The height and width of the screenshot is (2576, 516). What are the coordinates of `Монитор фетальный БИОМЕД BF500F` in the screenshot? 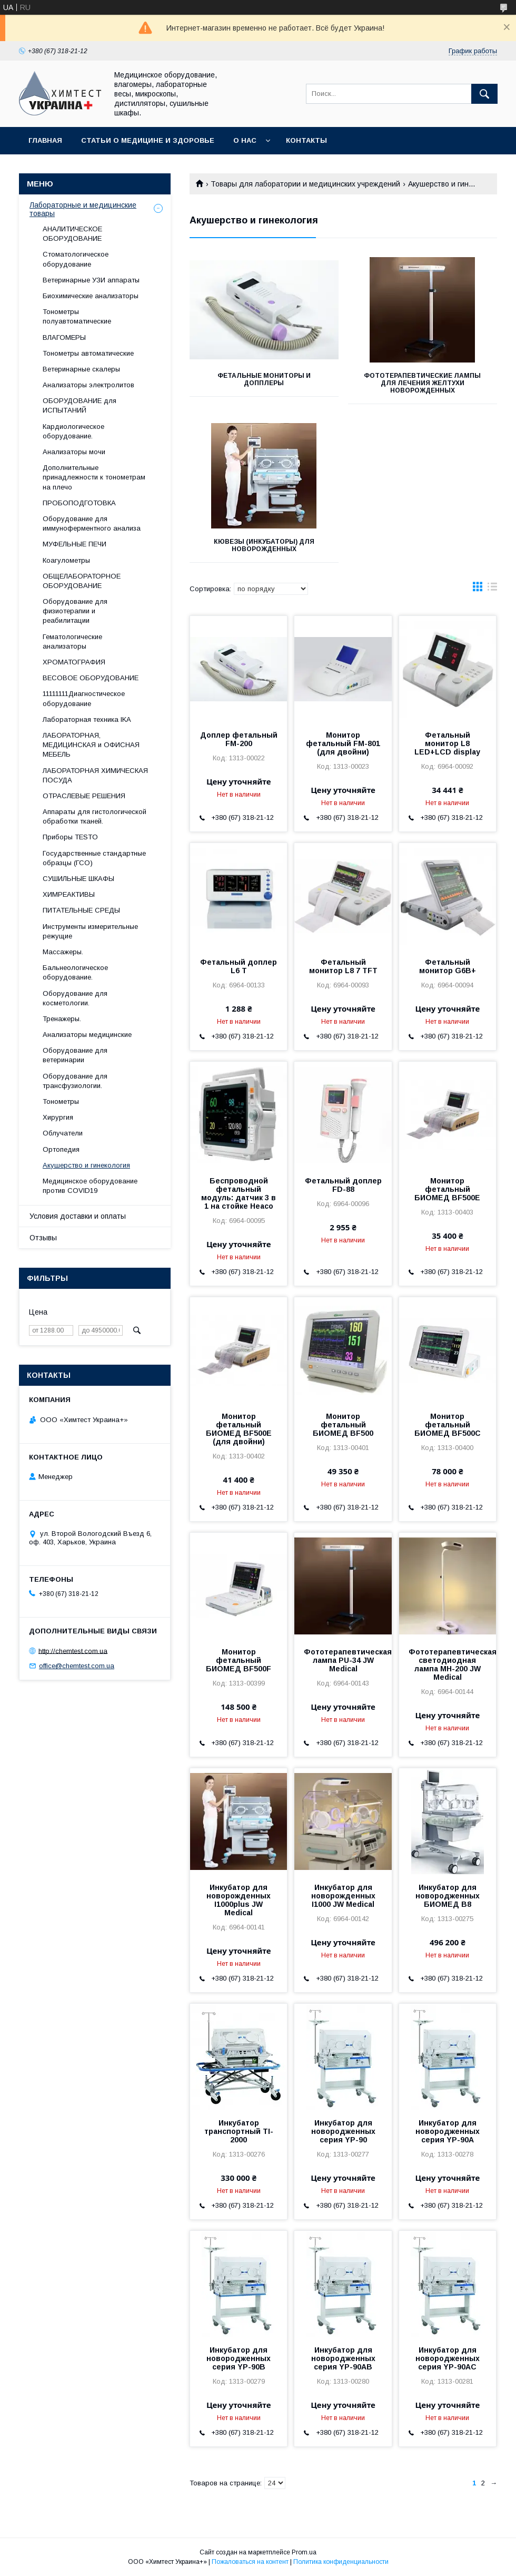 It's located at (238, 1660).